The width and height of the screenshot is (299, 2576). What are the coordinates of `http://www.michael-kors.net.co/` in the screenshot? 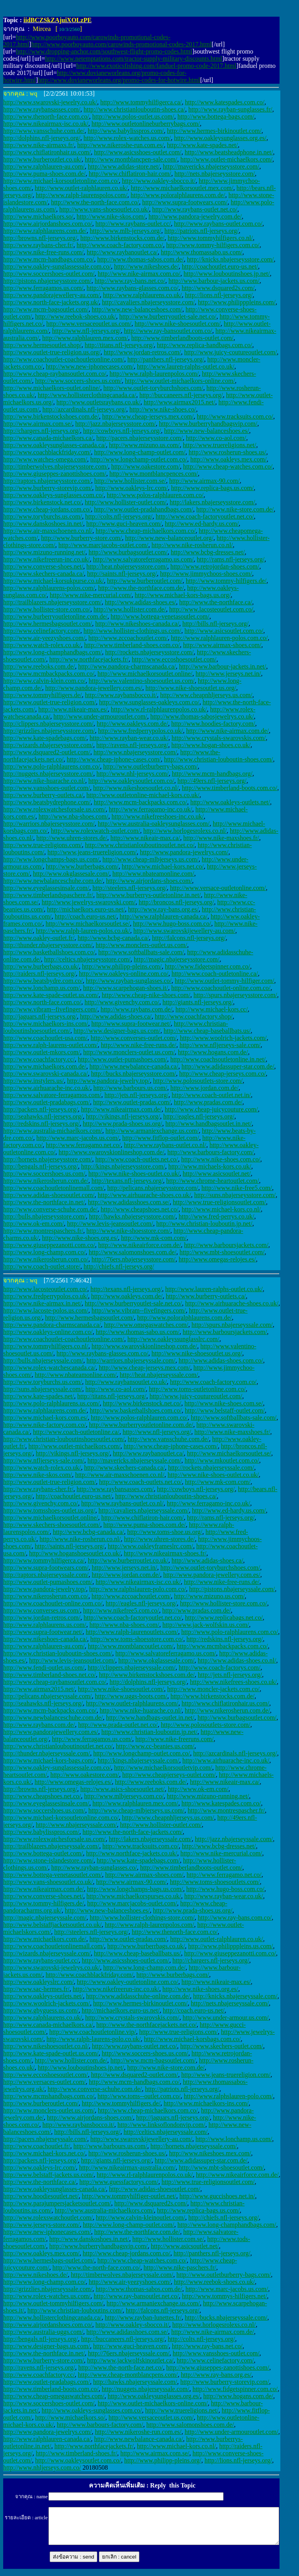 It's located at (162, 866).